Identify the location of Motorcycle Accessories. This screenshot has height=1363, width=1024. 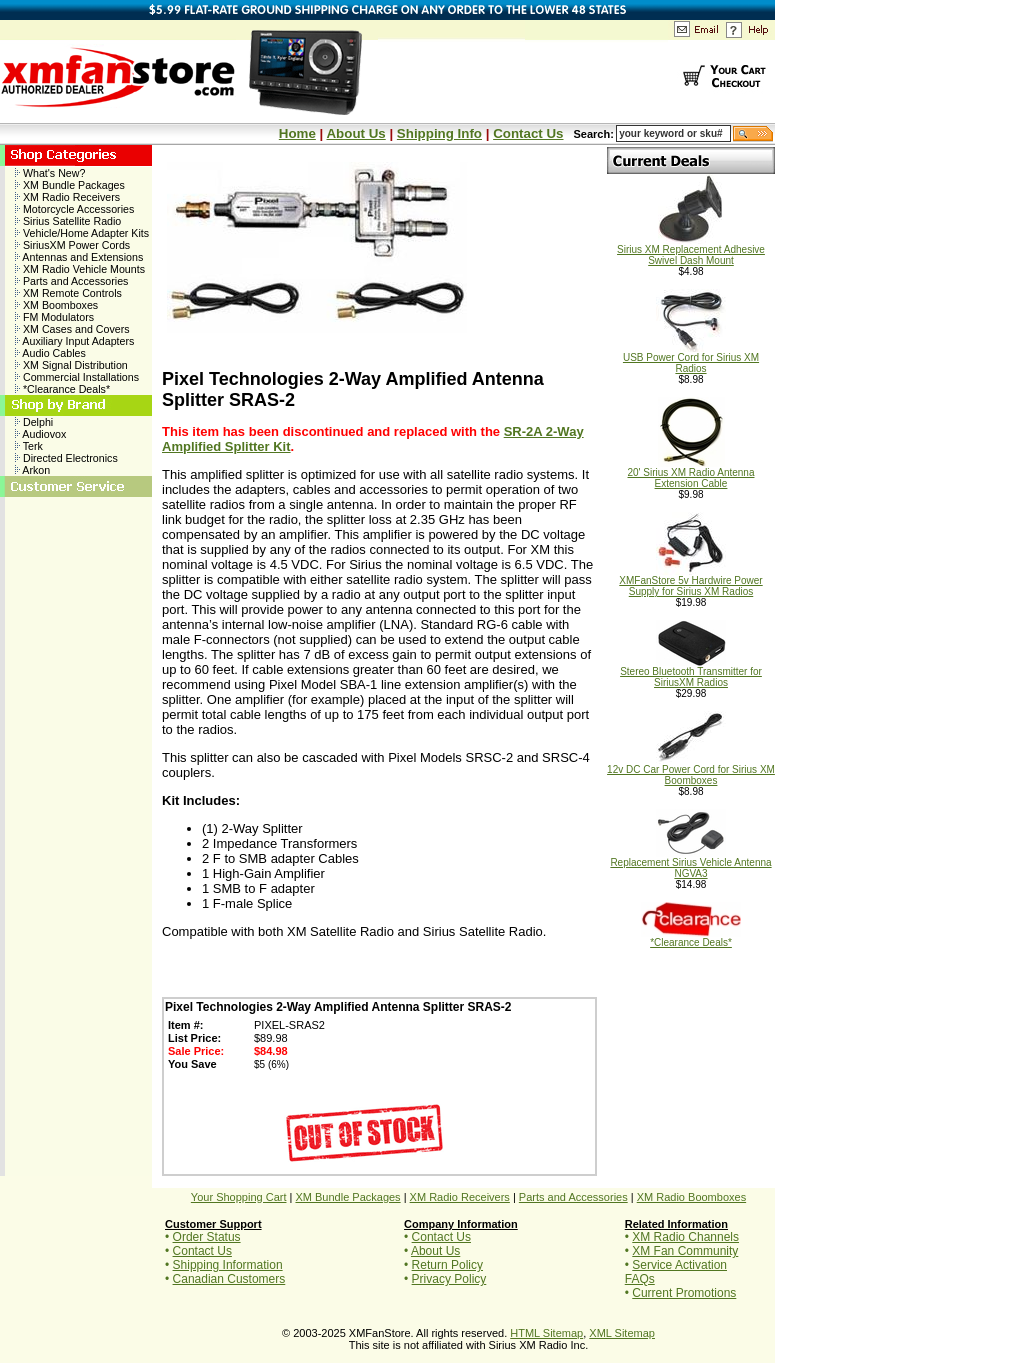
(74, 209).